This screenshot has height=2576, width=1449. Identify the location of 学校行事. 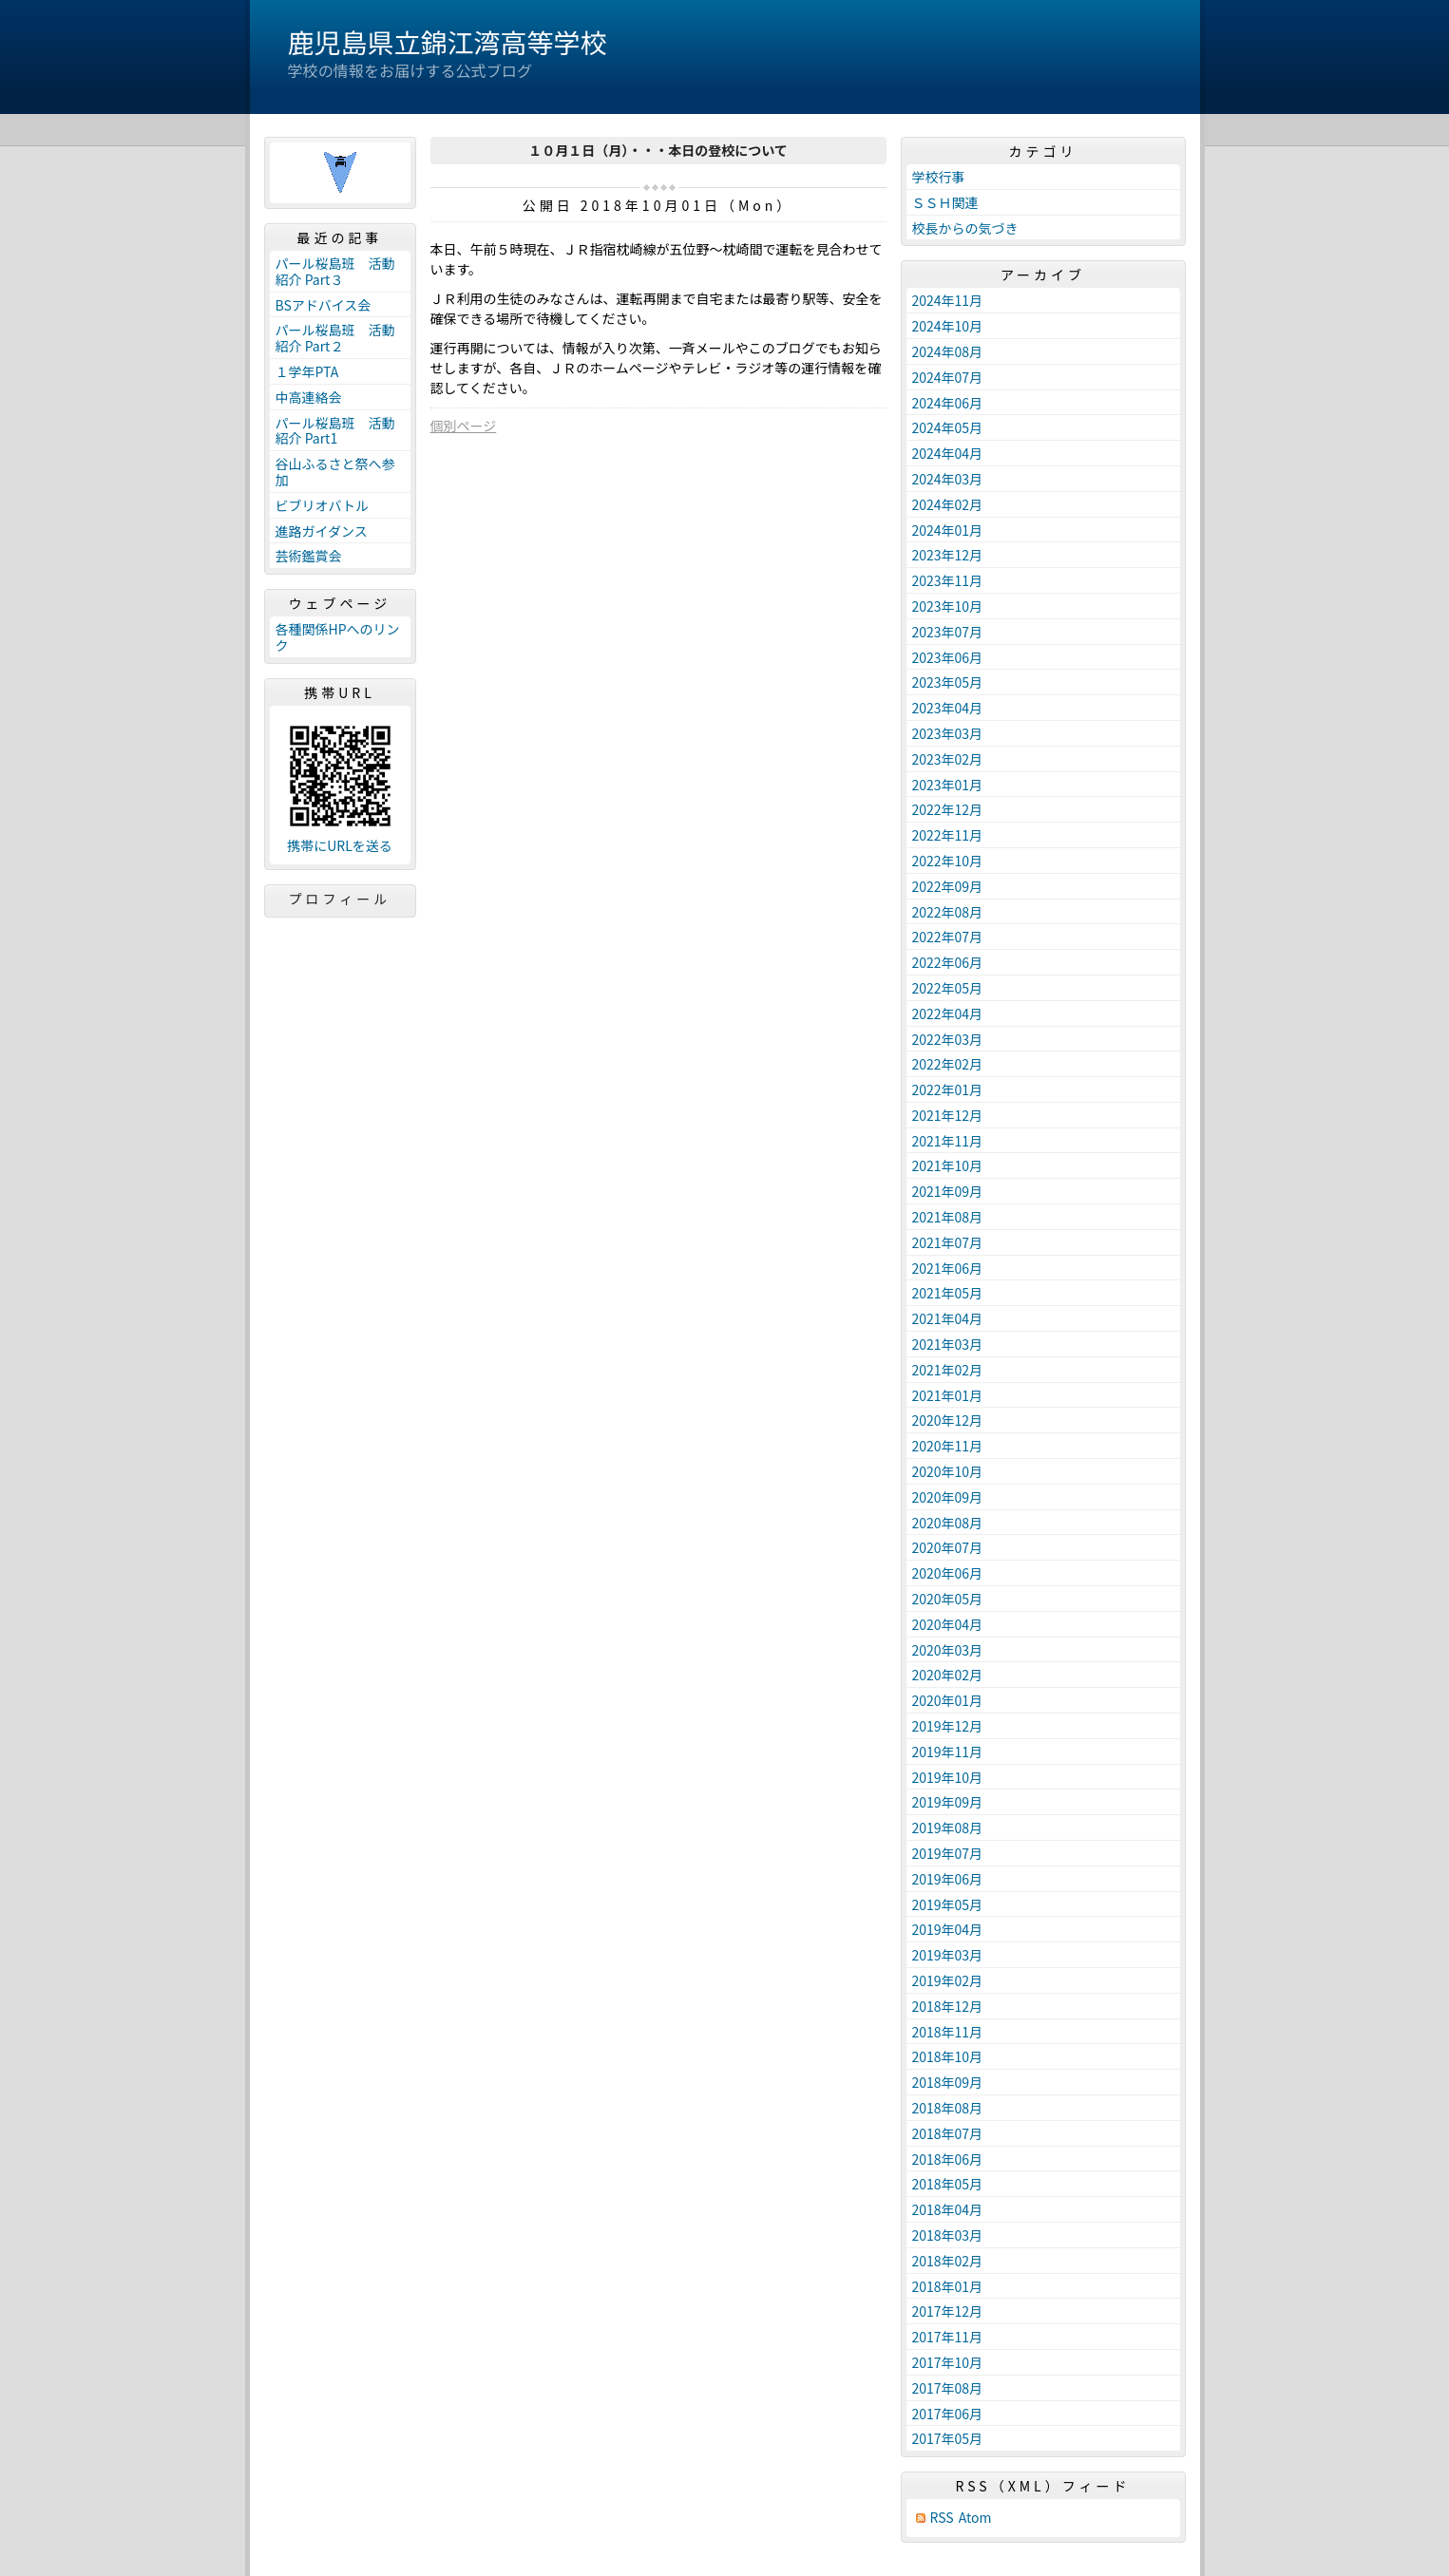
(938, 176).